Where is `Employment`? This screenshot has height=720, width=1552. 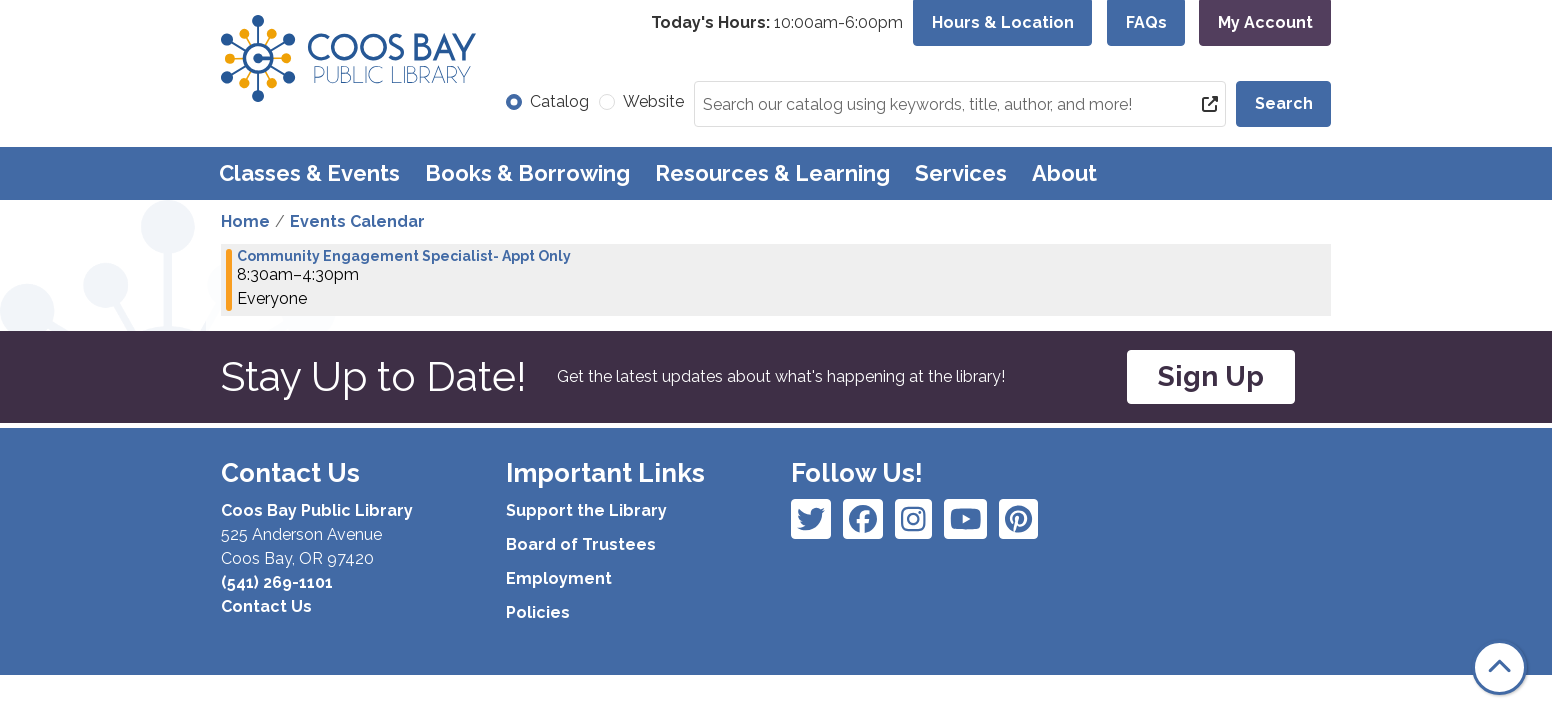
Employment is located at coordinates (559, 578).